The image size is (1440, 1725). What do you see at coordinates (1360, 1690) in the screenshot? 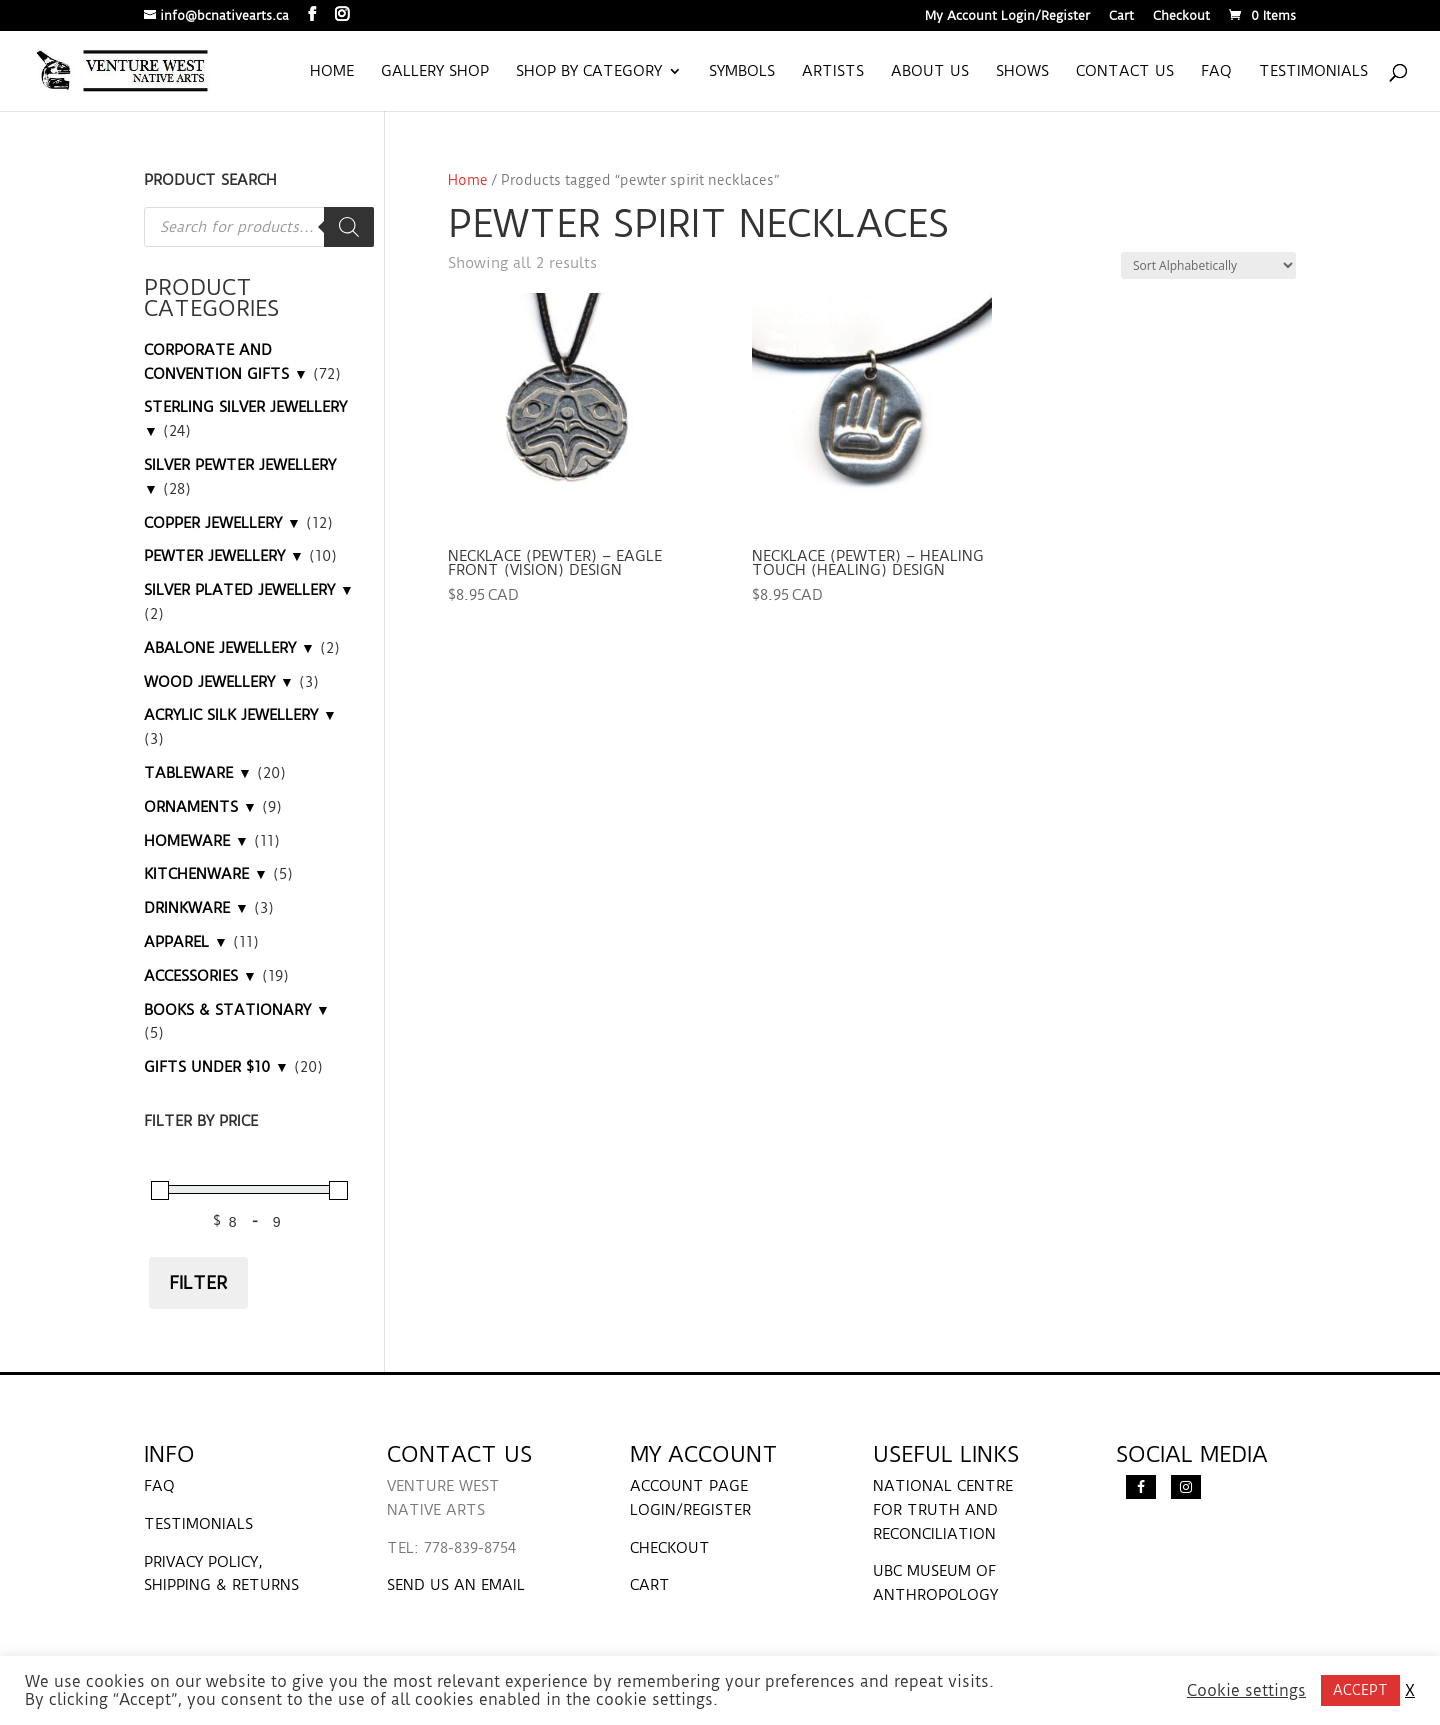
I see `ACCEPT [button]` at bounding box center [1360, 1690].